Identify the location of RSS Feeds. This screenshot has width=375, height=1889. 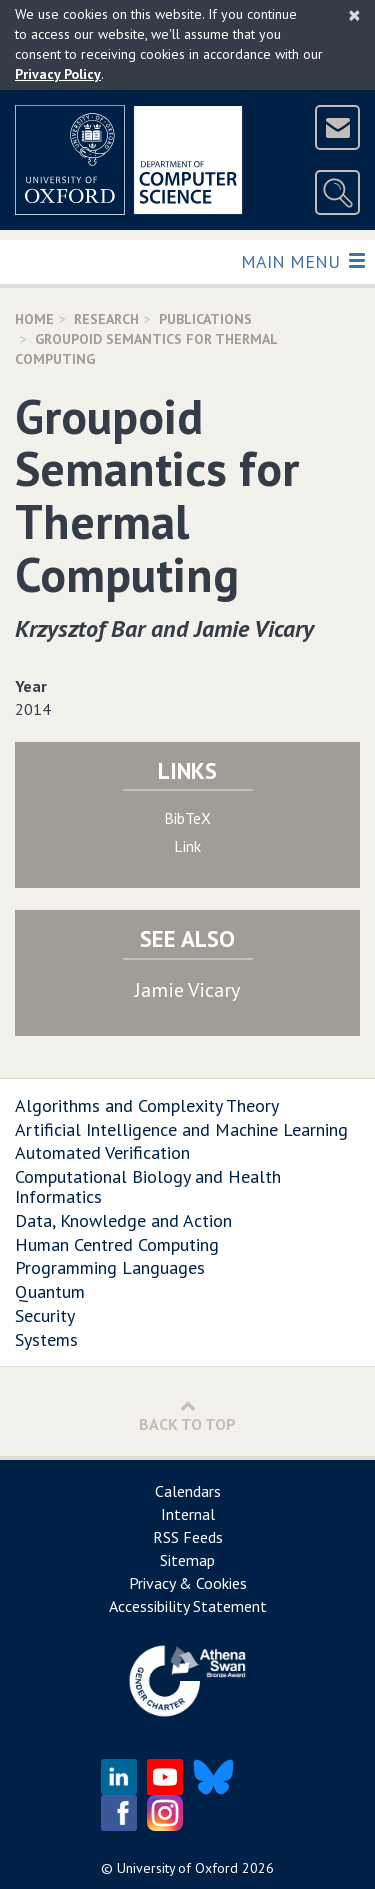
(188, 1537).